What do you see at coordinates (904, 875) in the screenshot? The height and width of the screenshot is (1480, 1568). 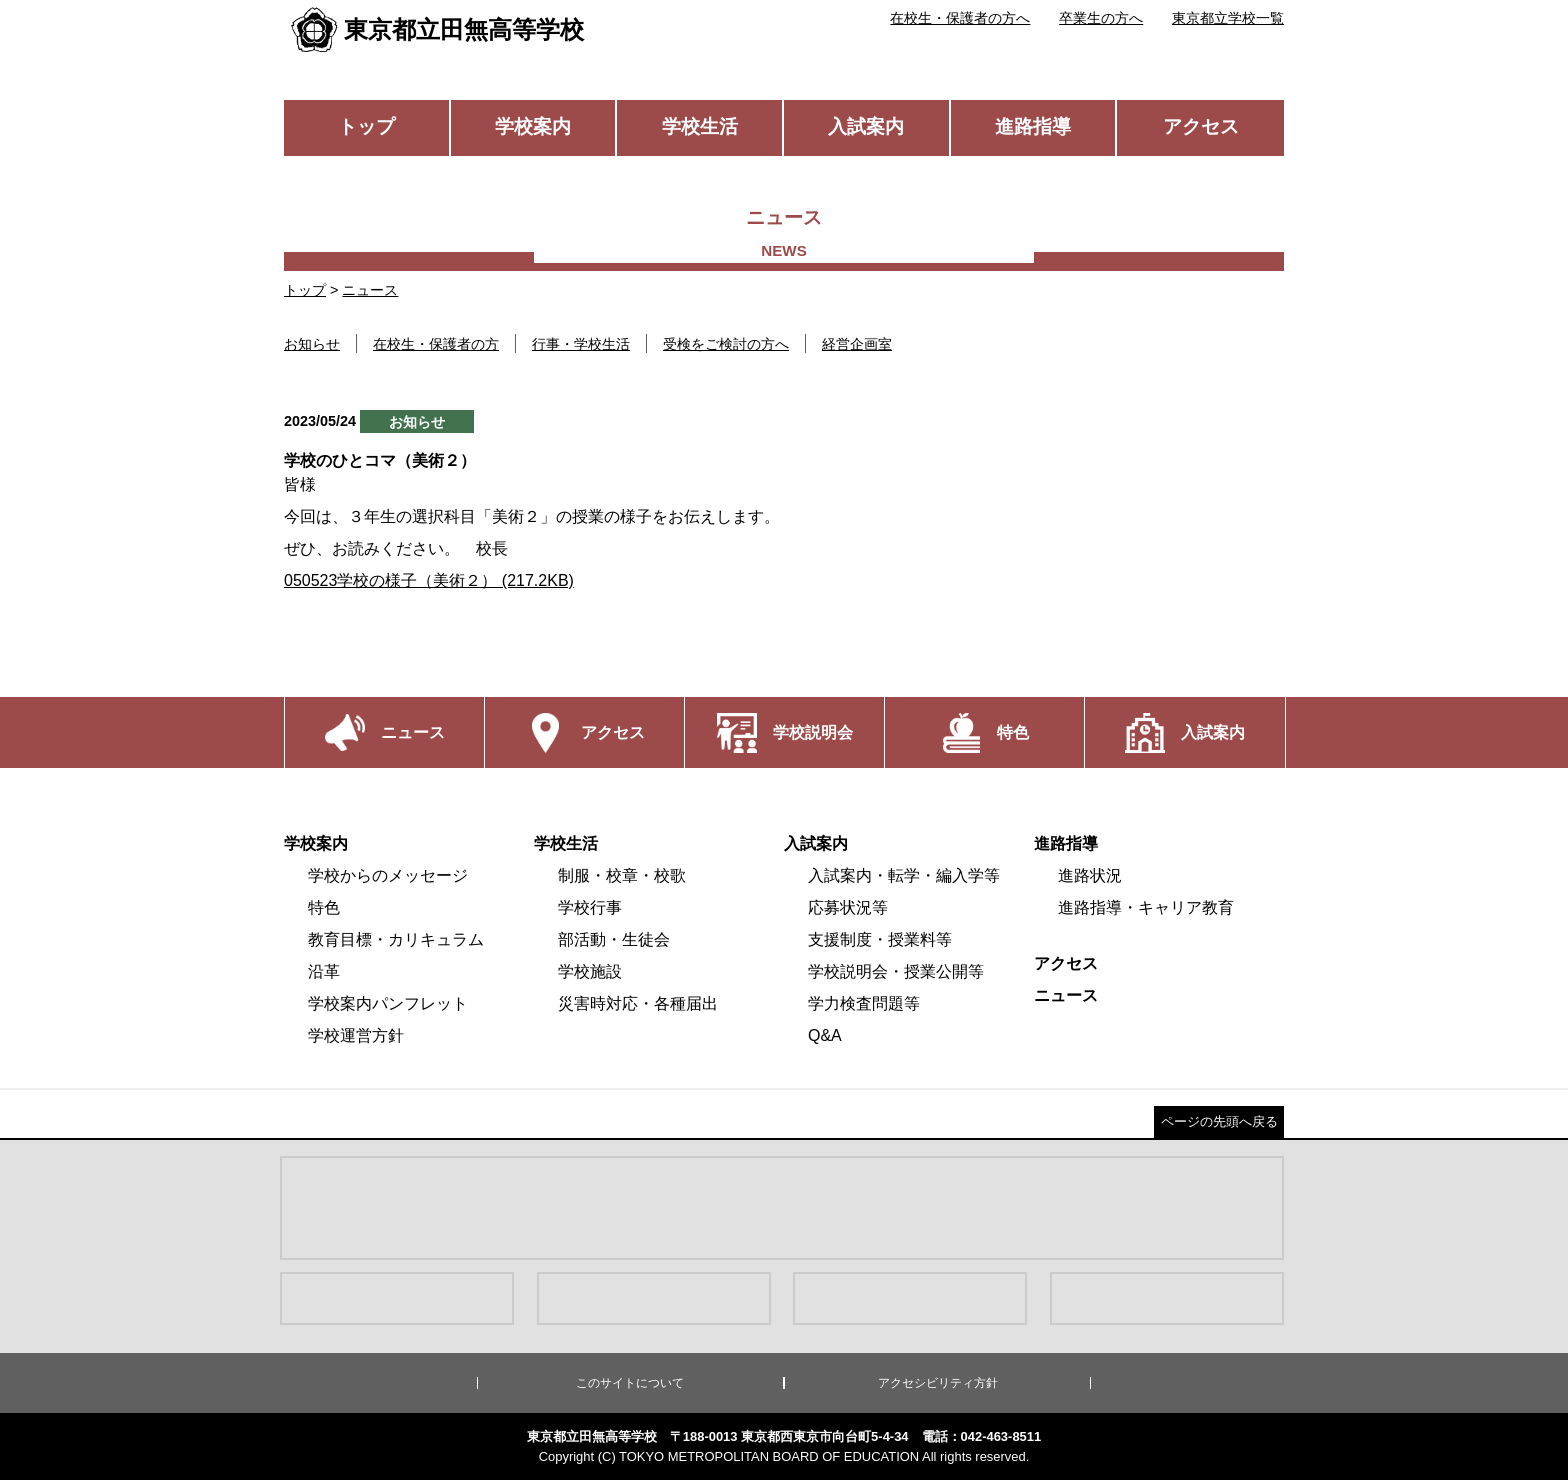 I see `入試案内・転学・編入学等` at bounding box center [904, 875].